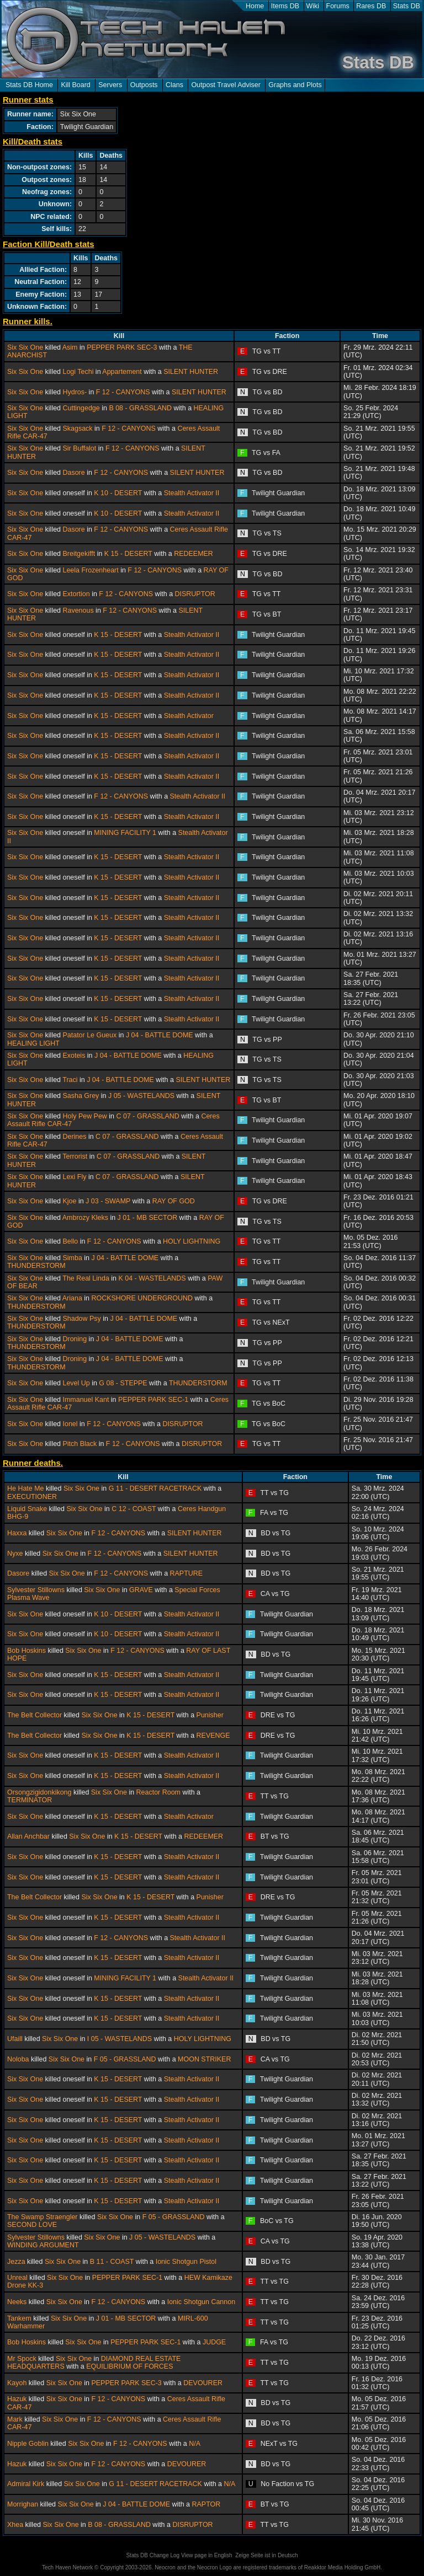  I want to click on J 04 - BATTLE DOME, so click(159, 1035).